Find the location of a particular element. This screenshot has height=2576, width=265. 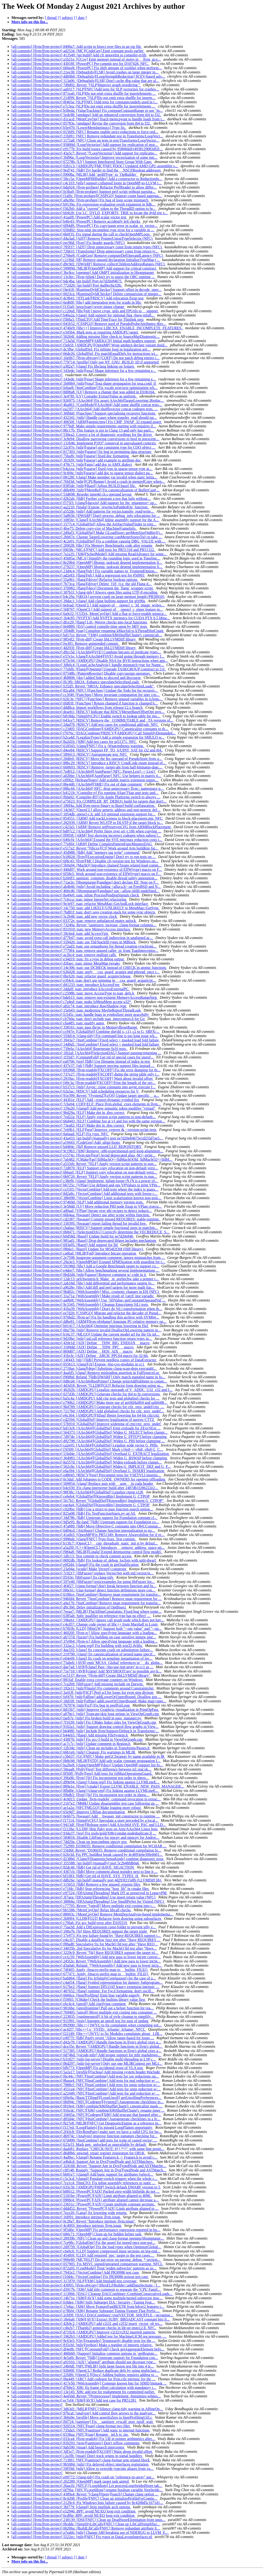

[all-commits] [llvm/llvm-project] bdeb15: tsan: remove non-existent MemoryAccessRangeStep is located at coordinates (84, 997).